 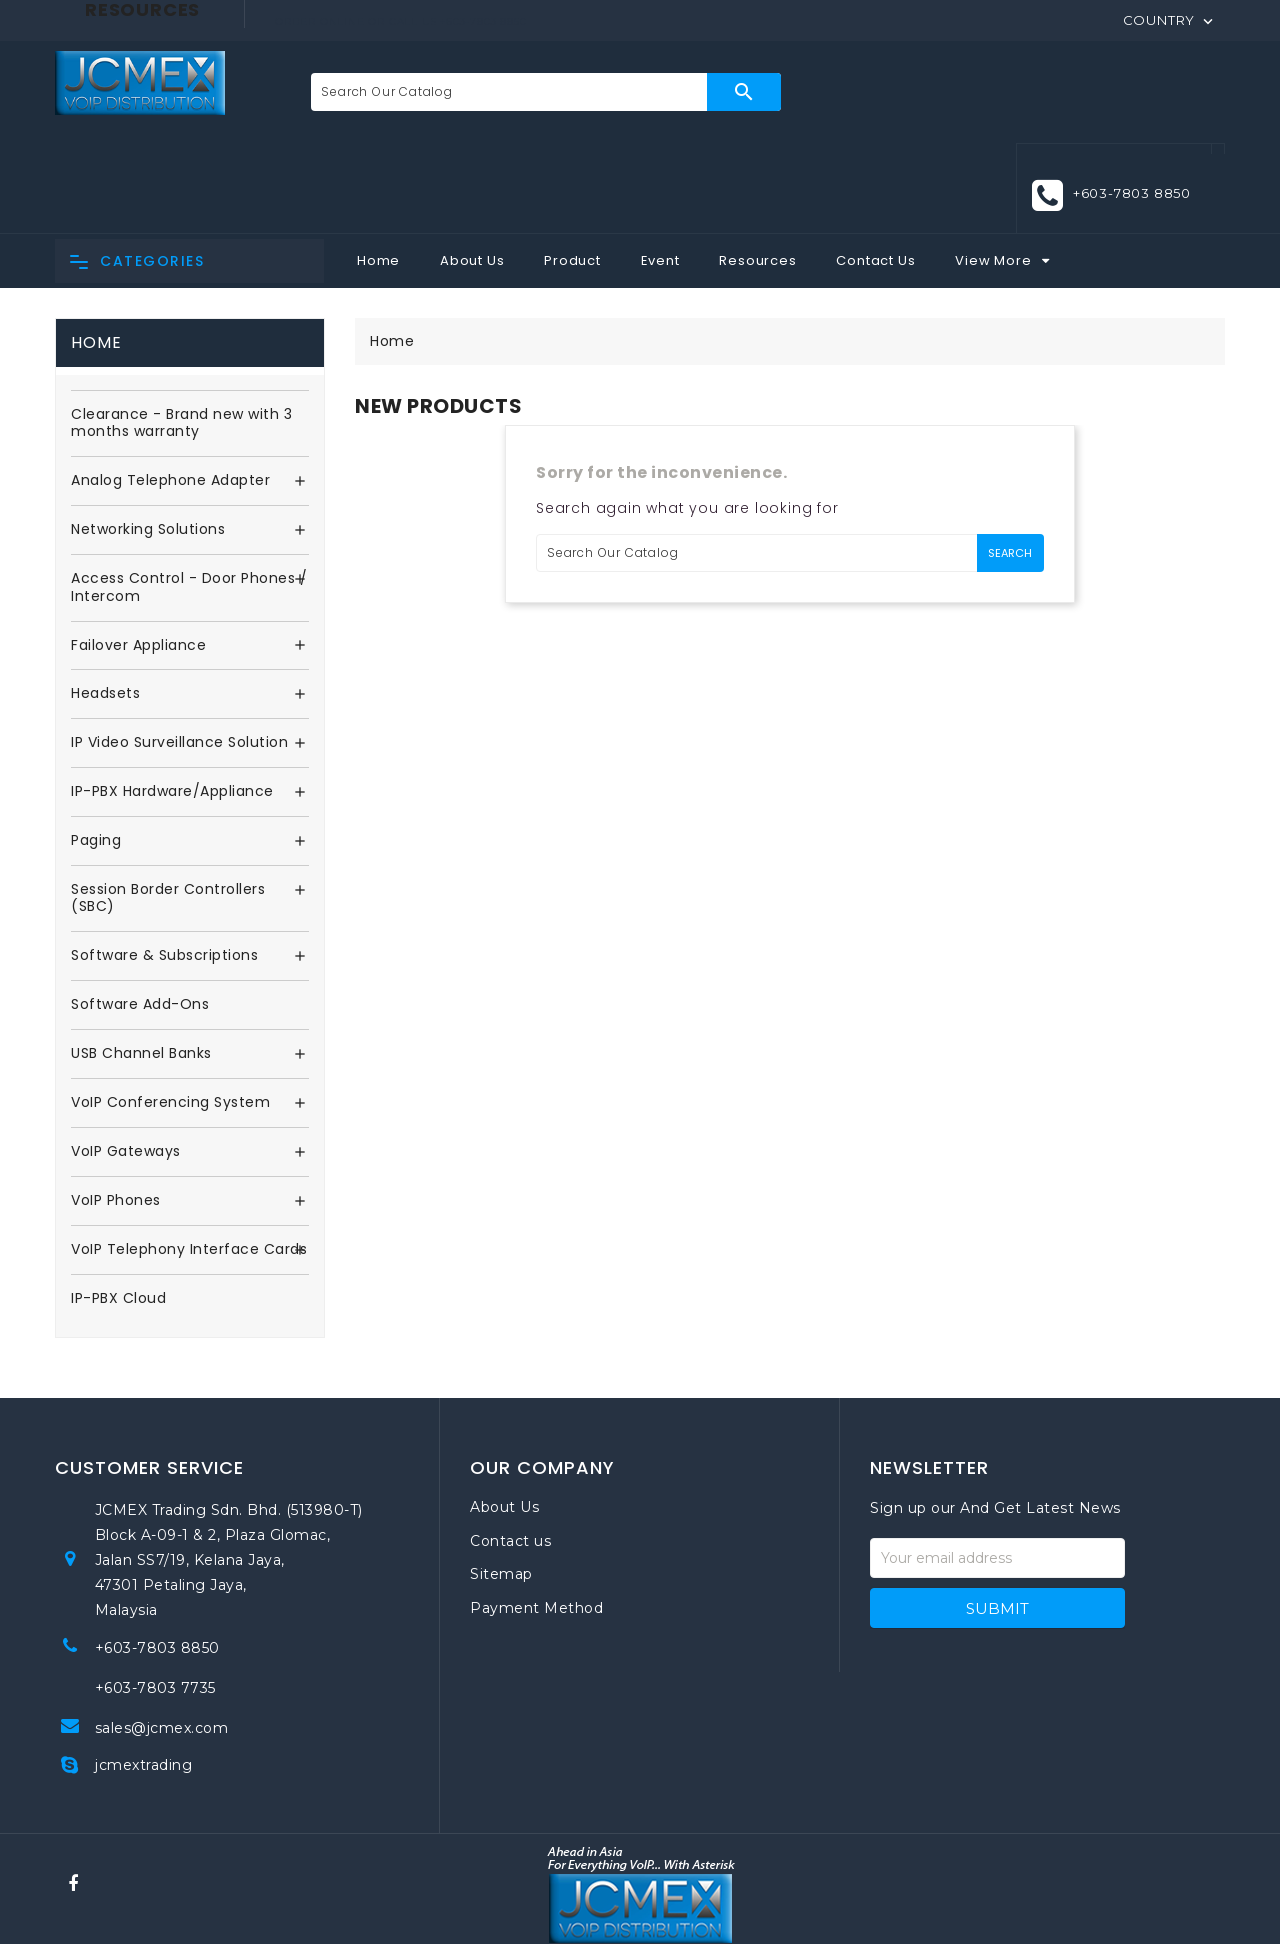 What do you see at coordinates (189, 1159) in the screenshot?
I see `VoIP Telephony Interface Cards` at bounding box center [189, 1159].